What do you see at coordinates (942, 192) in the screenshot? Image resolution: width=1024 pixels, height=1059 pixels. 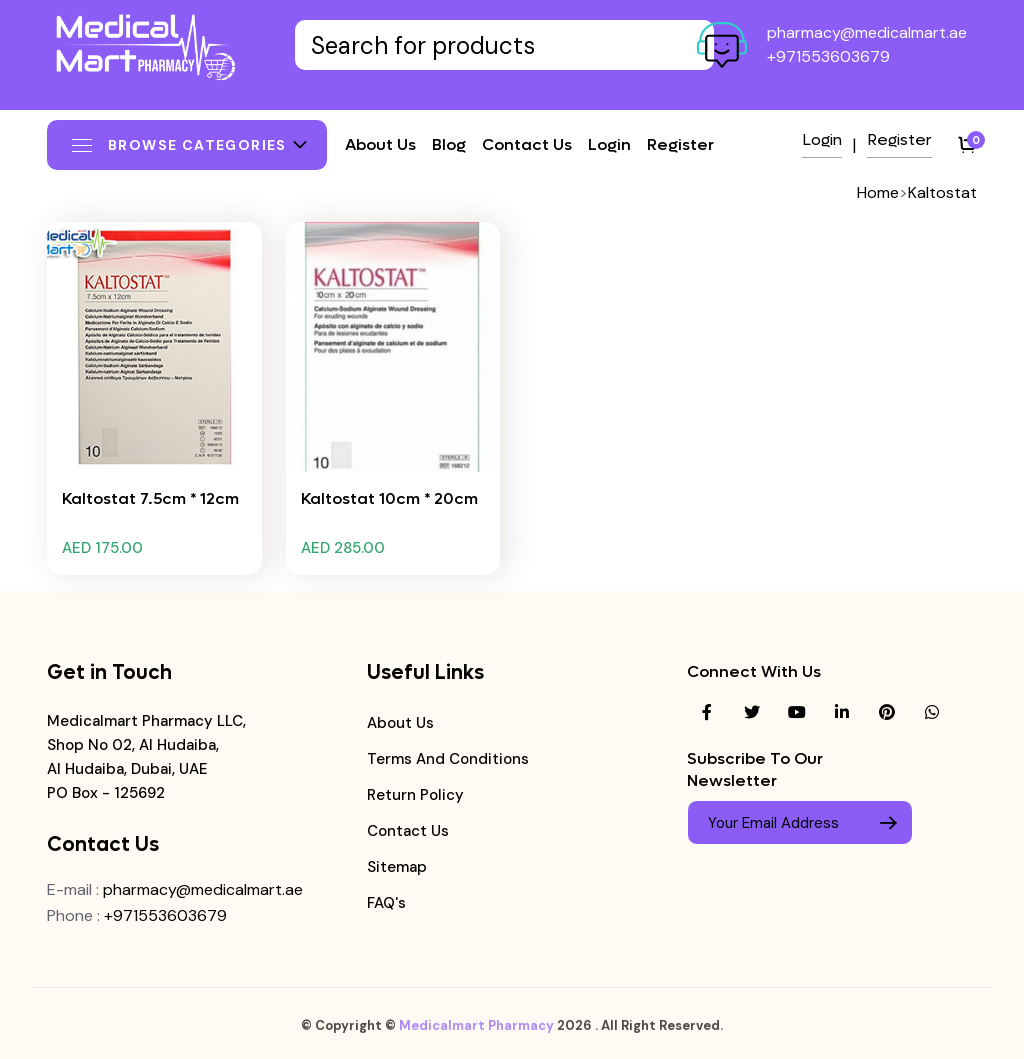 I see `Kaltostat` at bounding box center [942, 192].